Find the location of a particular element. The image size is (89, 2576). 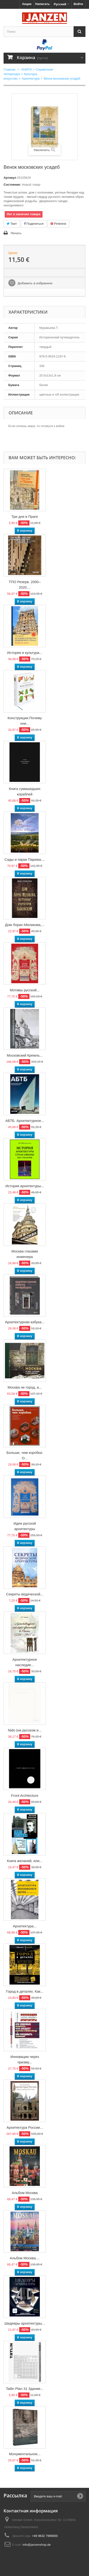

Альбом Москва.... is located at coordinates (25, 2258).